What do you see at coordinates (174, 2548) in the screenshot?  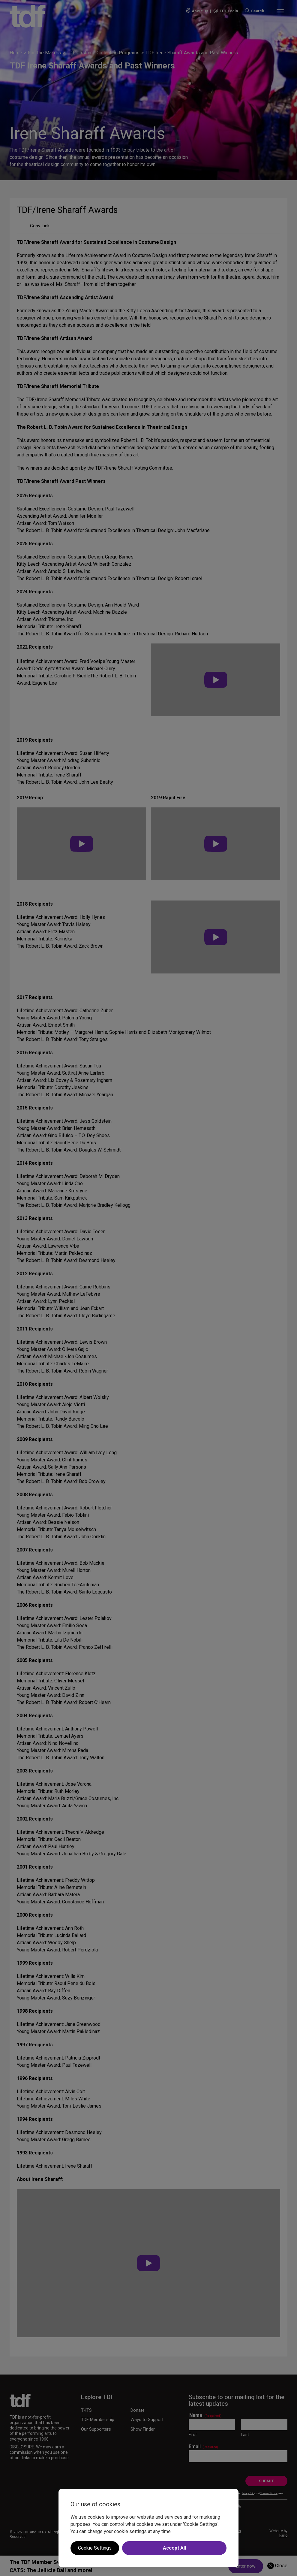 I see `Accept All` at bounding box center [174, 2548].